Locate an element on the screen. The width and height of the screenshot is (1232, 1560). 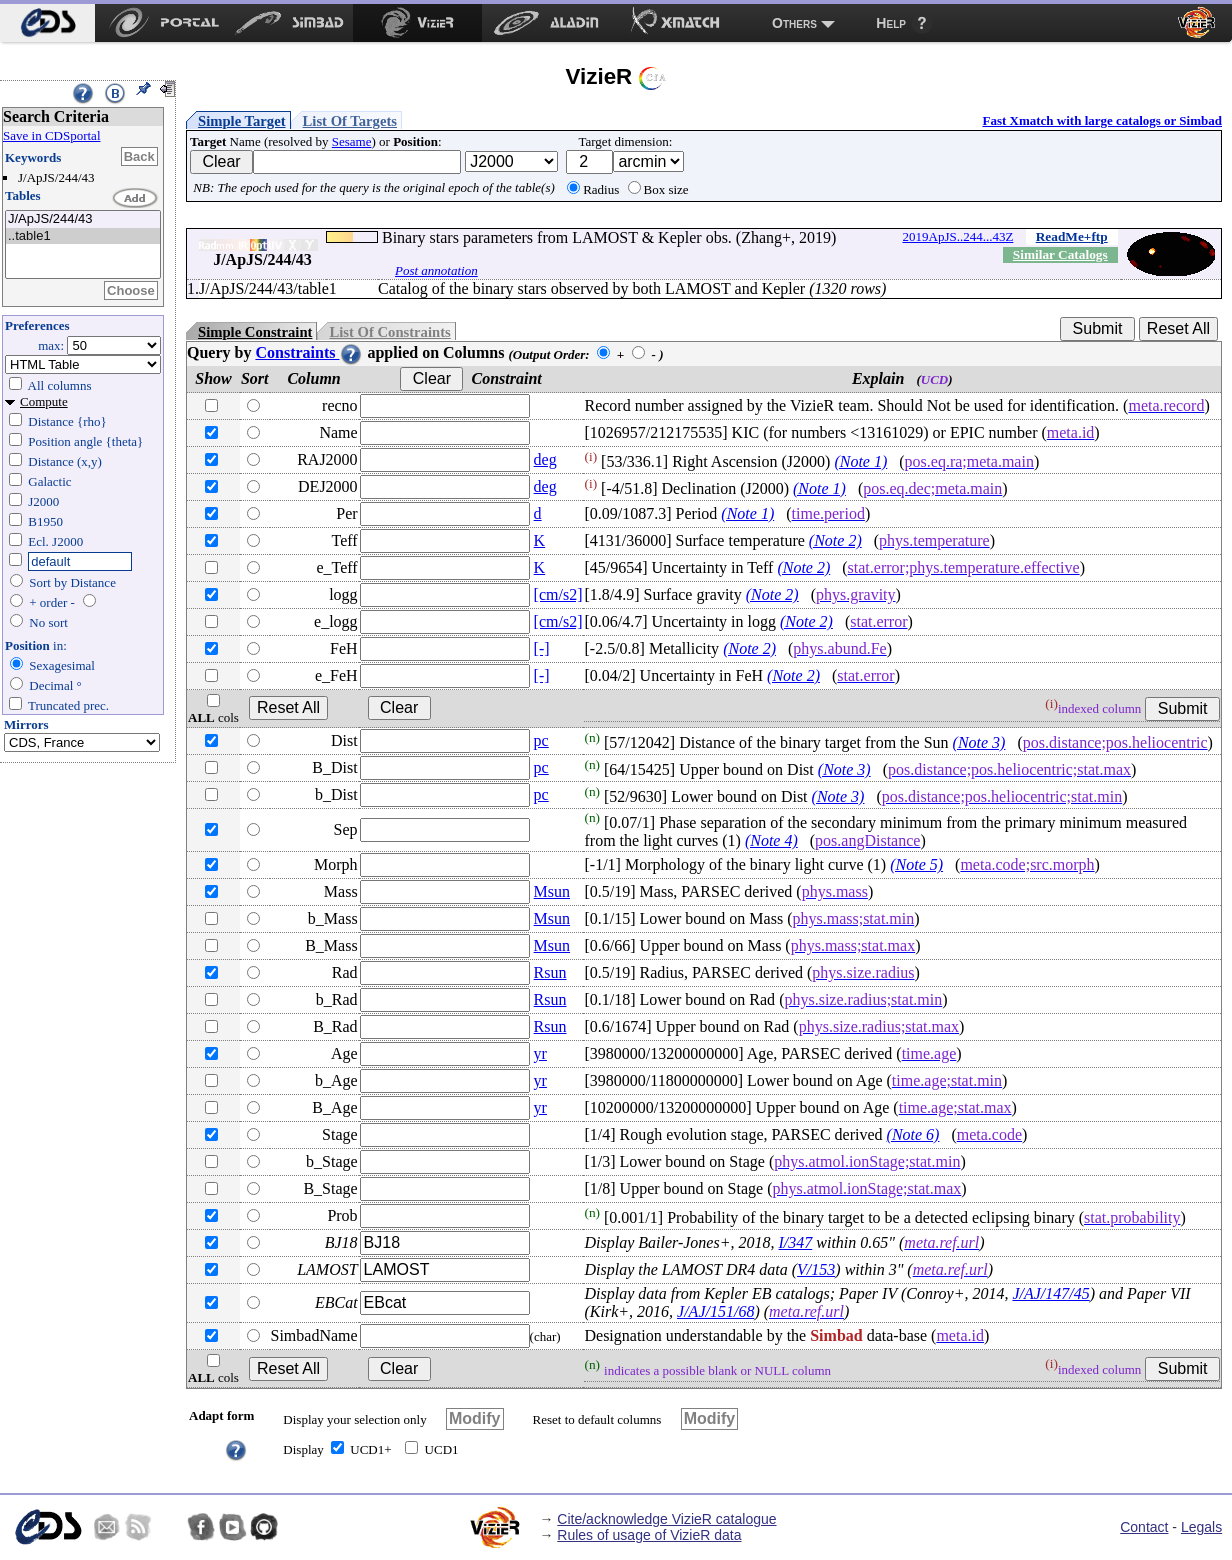
Others [menuitem] is located at coordinates (794, 23).